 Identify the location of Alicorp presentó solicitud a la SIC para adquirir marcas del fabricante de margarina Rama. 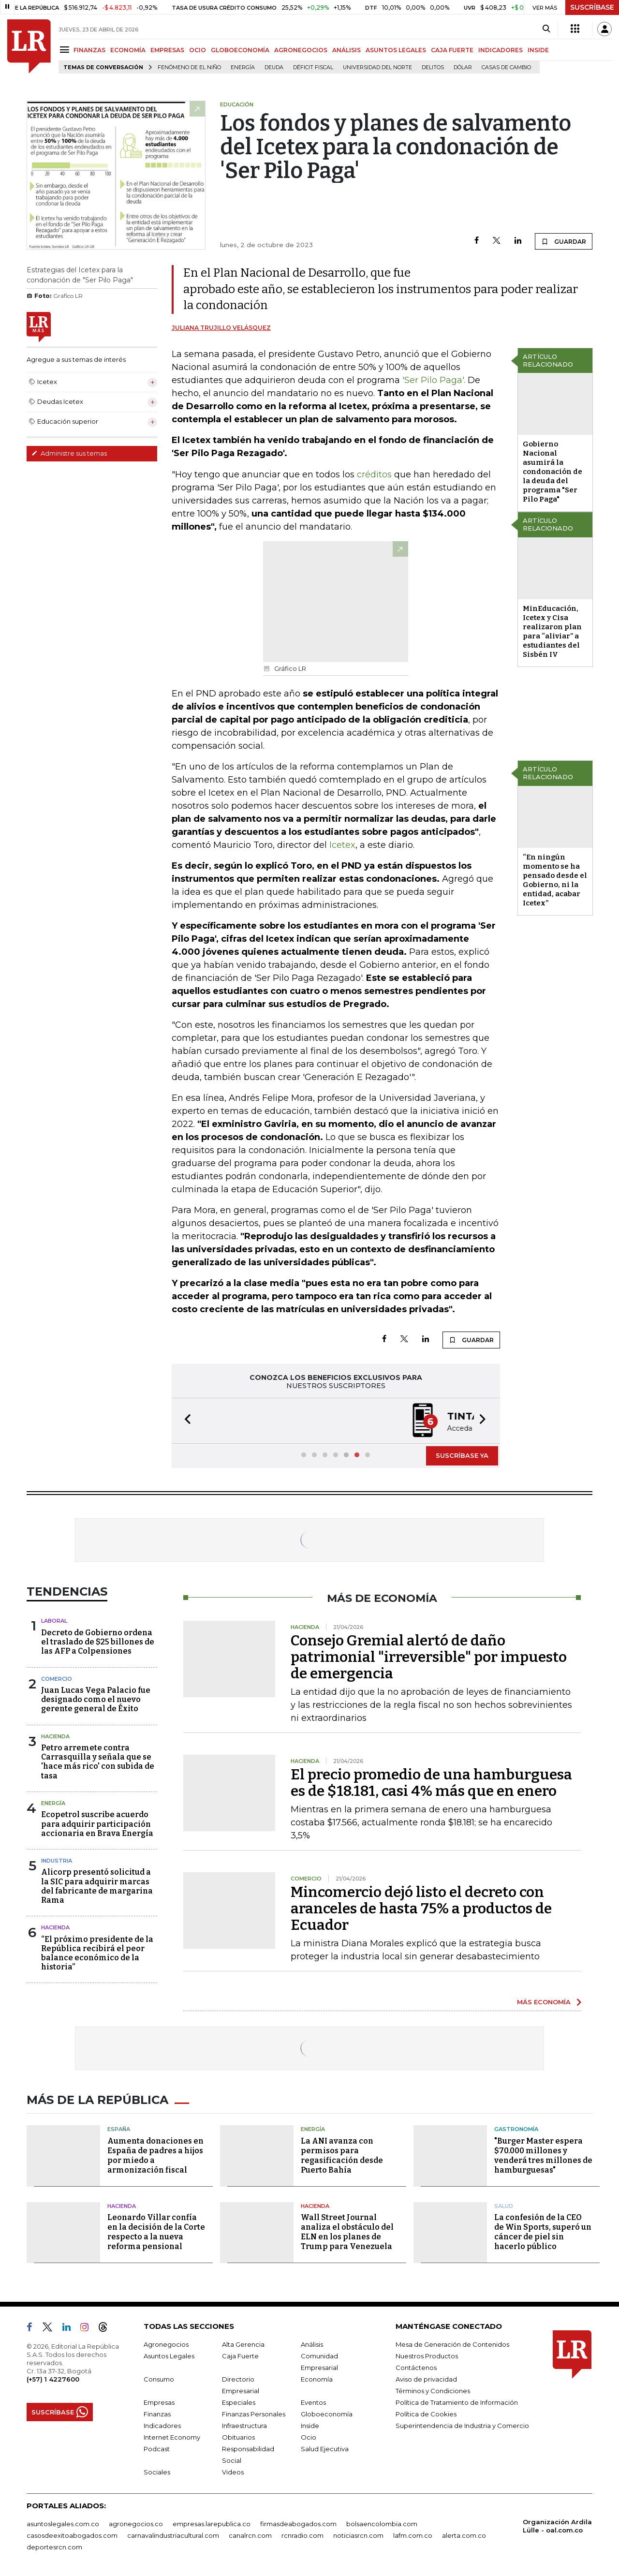
(97, 1886).